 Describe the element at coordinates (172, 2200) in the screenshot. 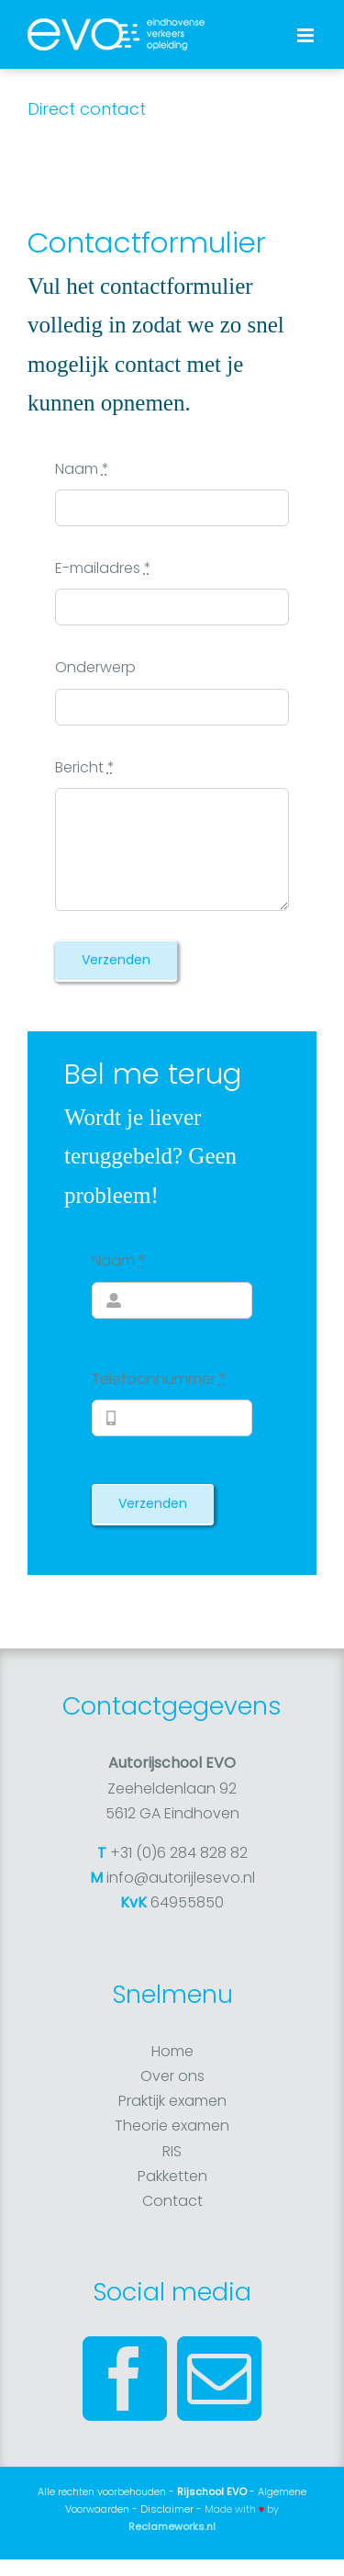

I see `Contact` at that location.